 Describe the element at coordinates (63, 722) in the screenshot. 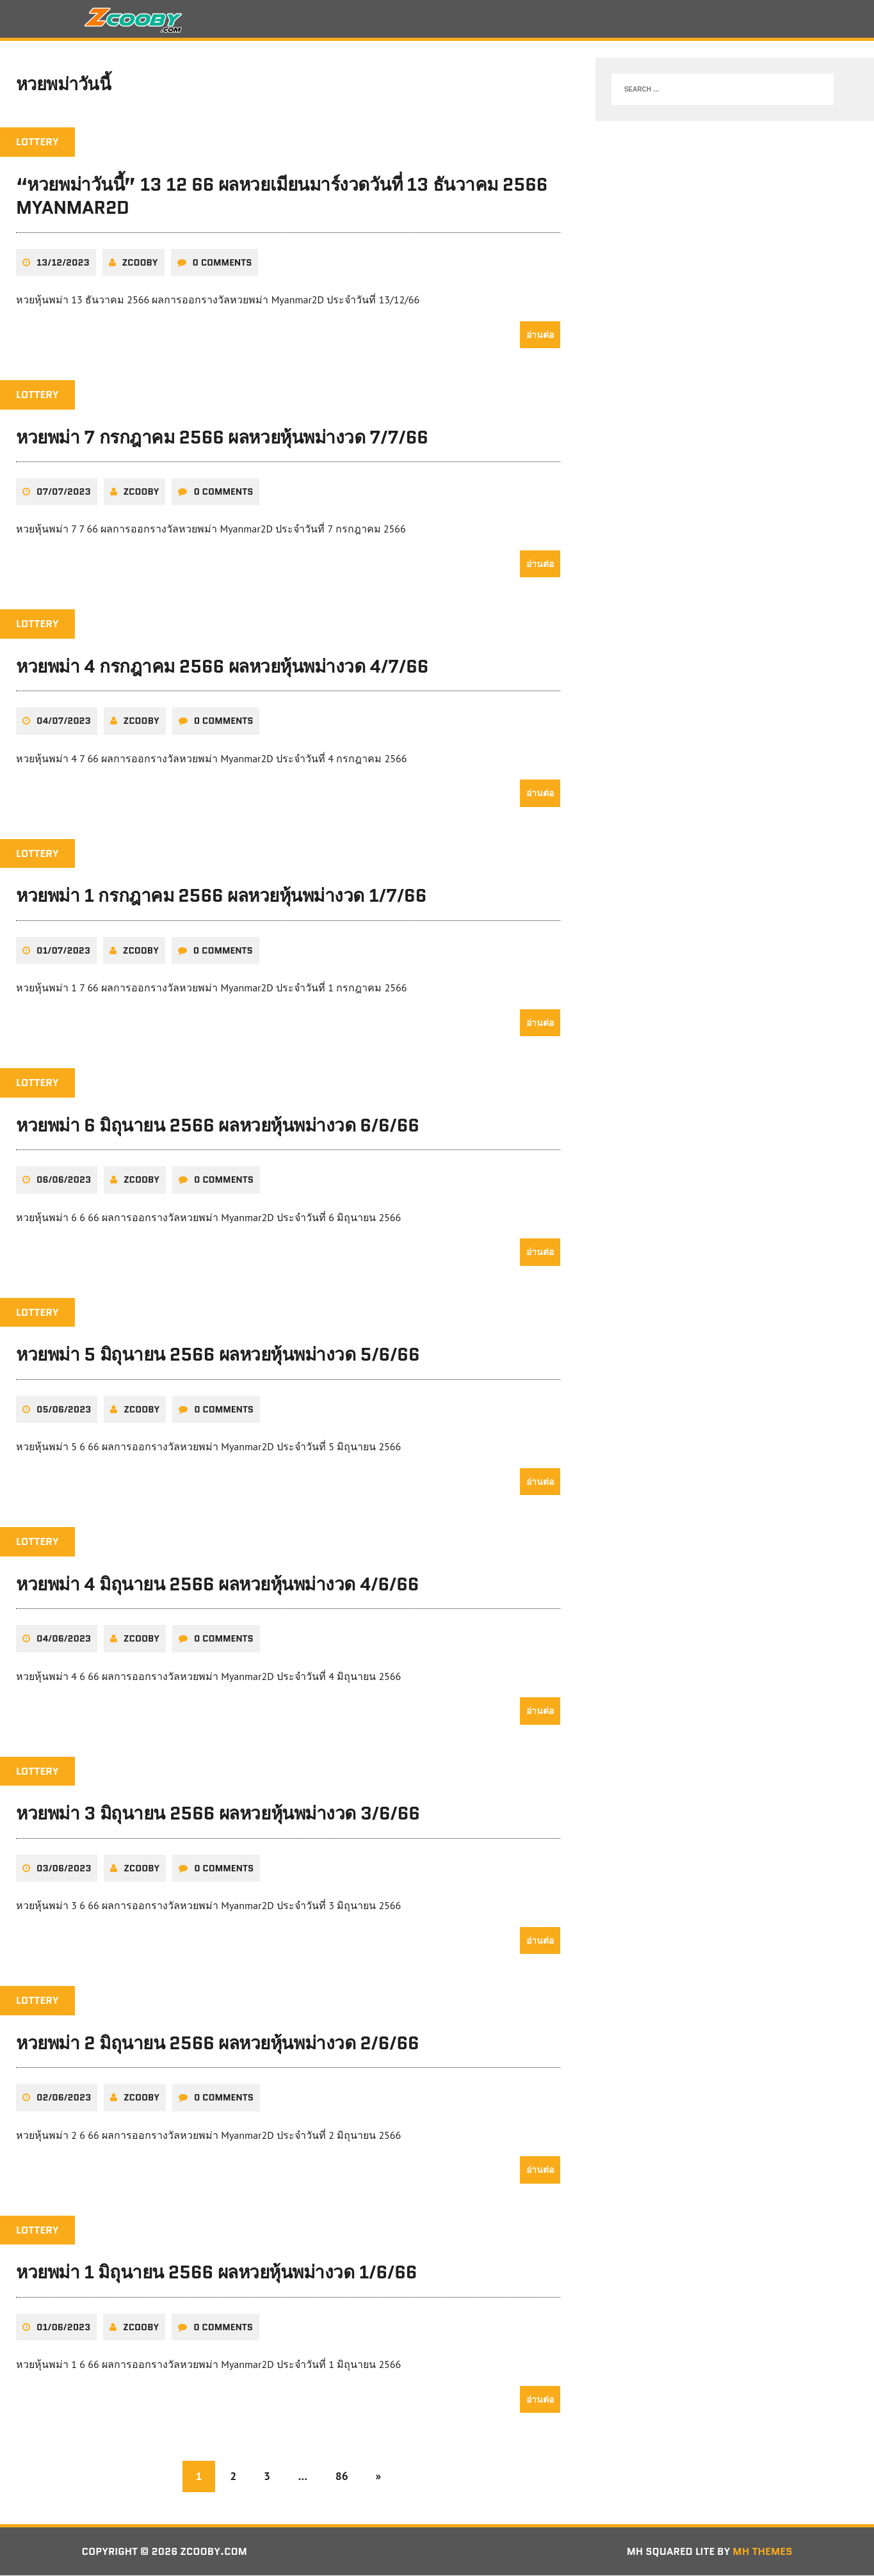

I see `04/07/2023` at that location.